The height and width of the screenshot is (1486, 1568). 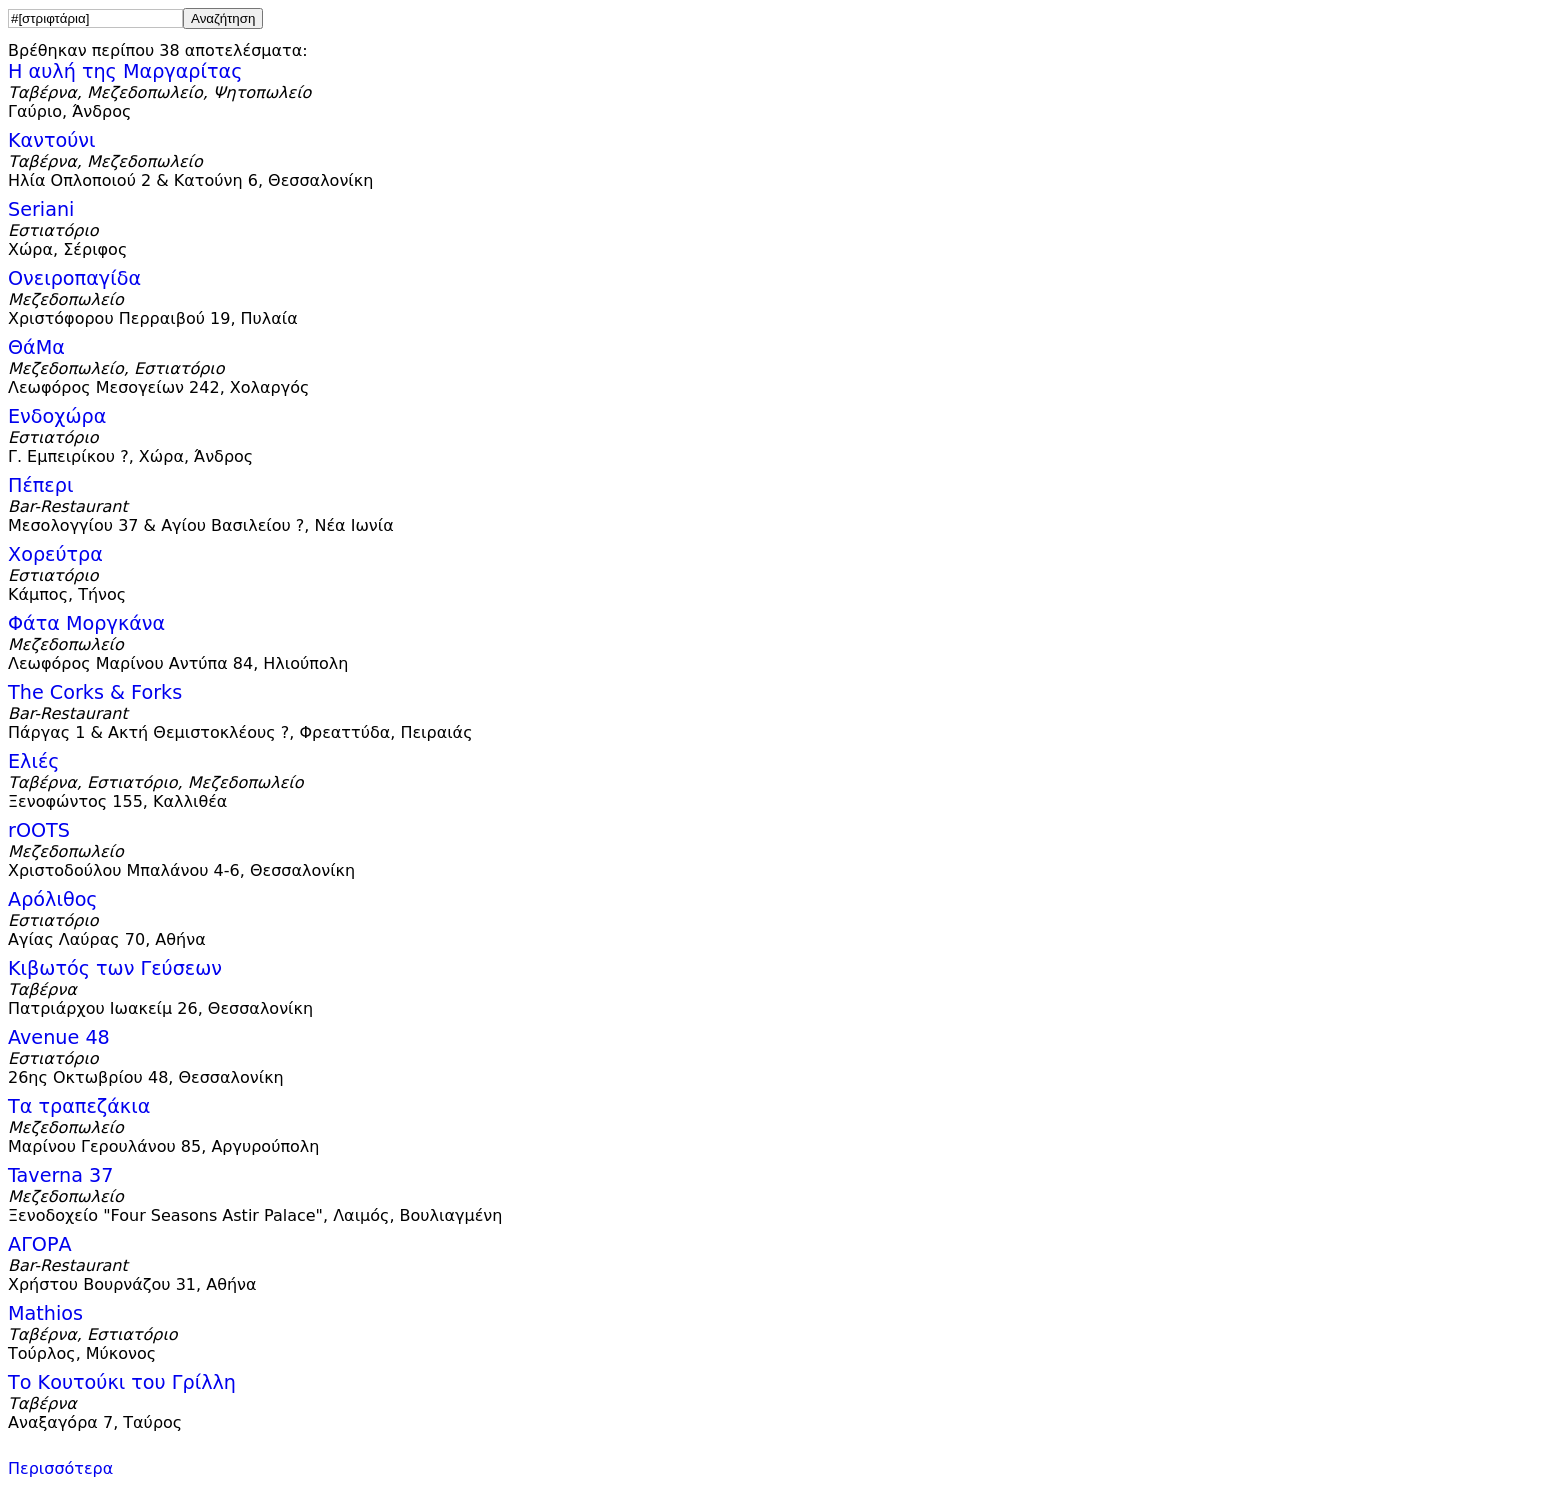 What do you see at coordinates (40, 485) in the screenshot?
I see `Πέπερι` at bounding box center [40, 485].